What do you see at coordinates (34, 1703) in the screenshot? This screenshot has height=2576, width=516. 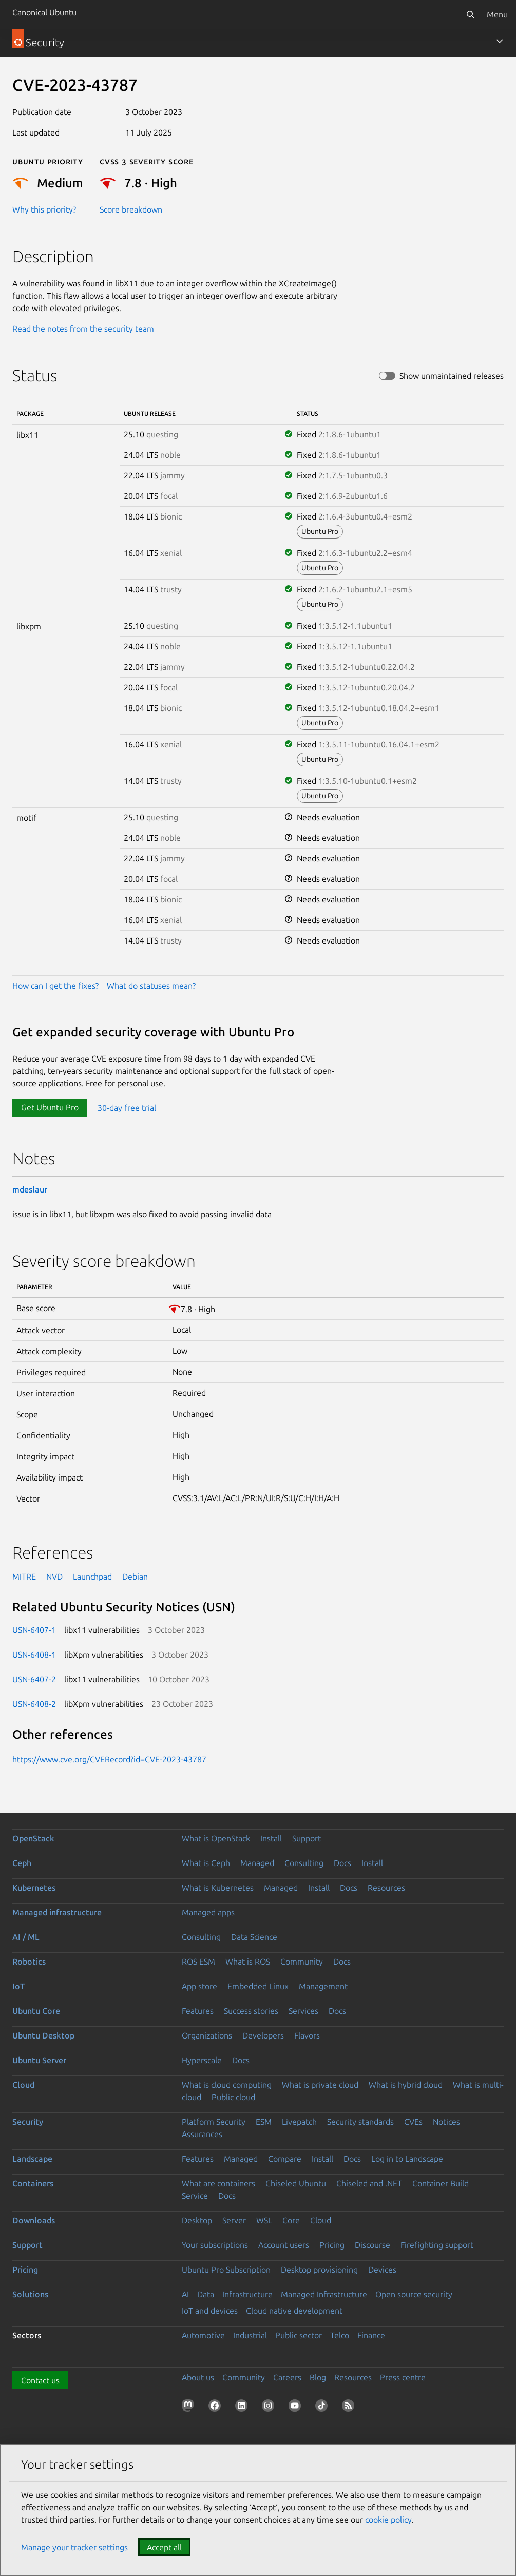 I see `USN-6408-2` at bounding box center [34, 1703].